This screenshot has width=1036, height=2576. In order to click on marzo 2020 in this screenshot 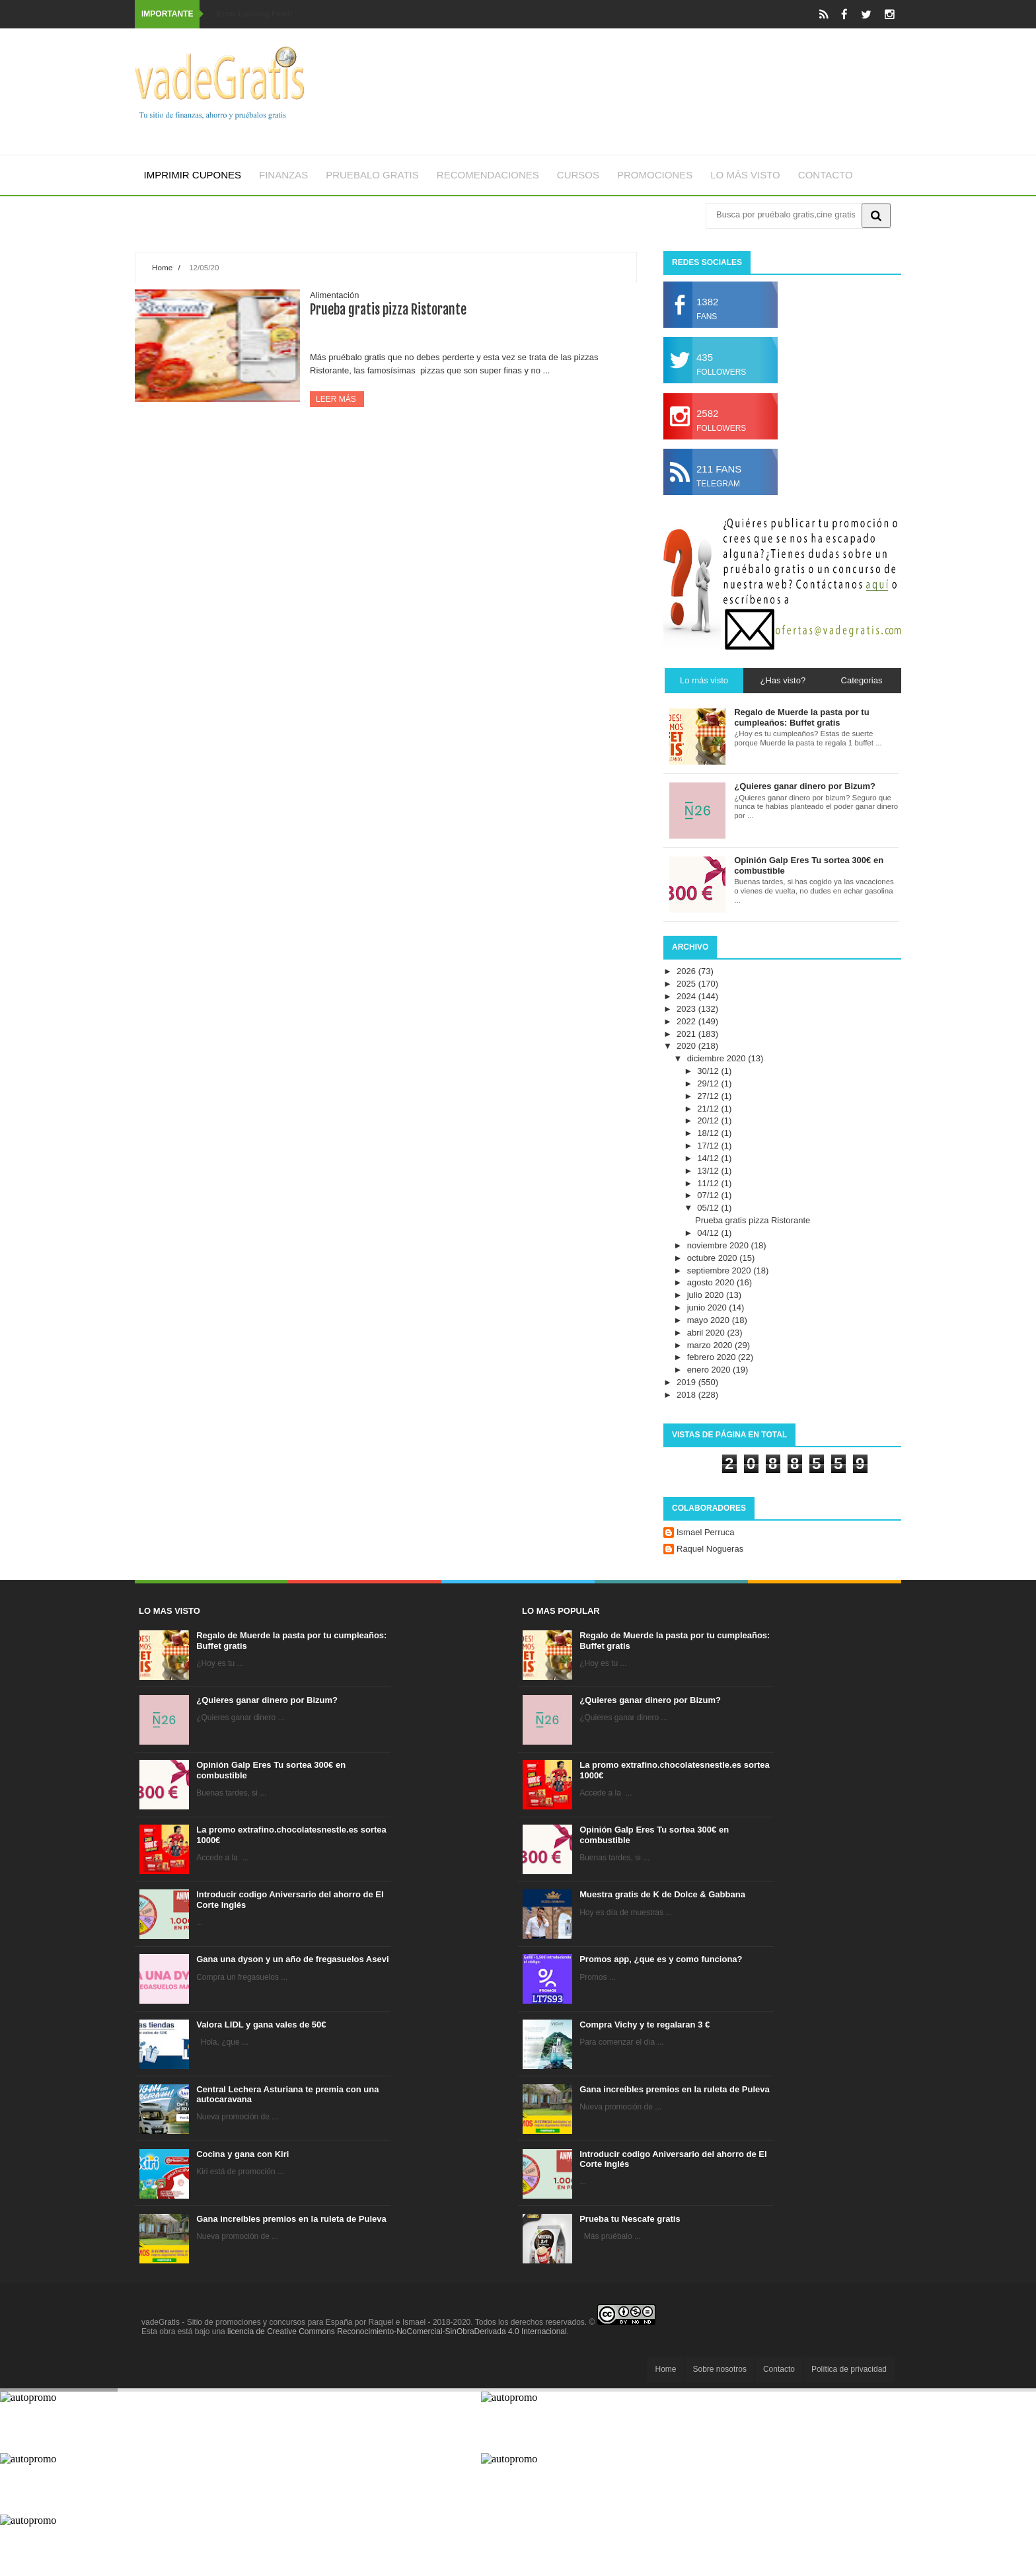, I will do `click(711, 1345)`.